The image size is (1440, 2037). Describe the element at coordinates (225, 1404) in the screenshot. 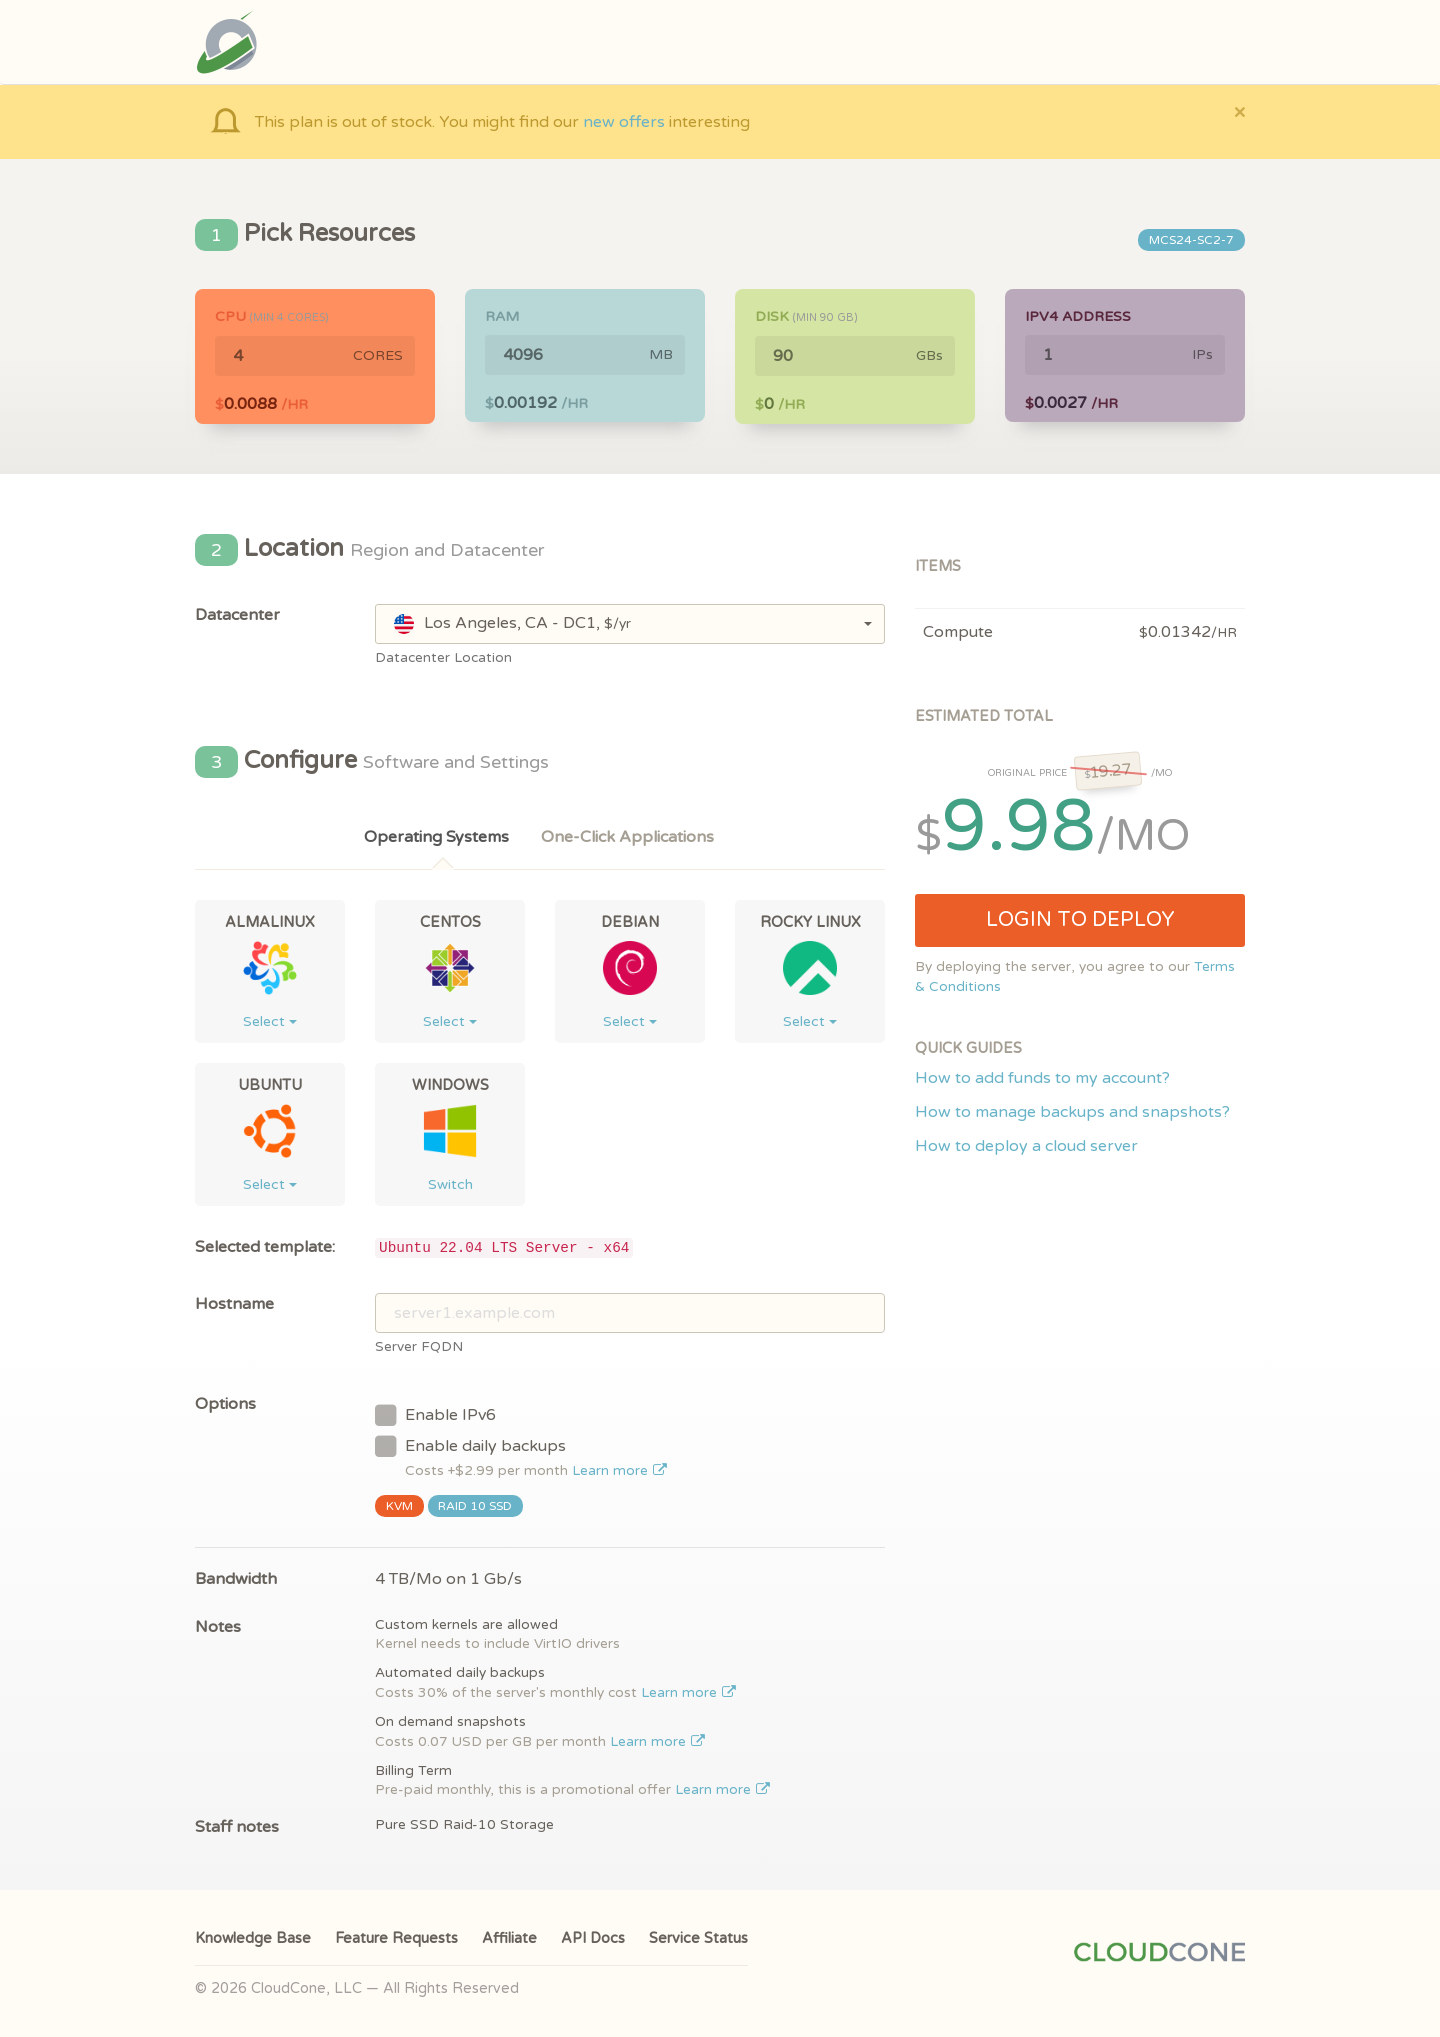

I see `Options` at that location.